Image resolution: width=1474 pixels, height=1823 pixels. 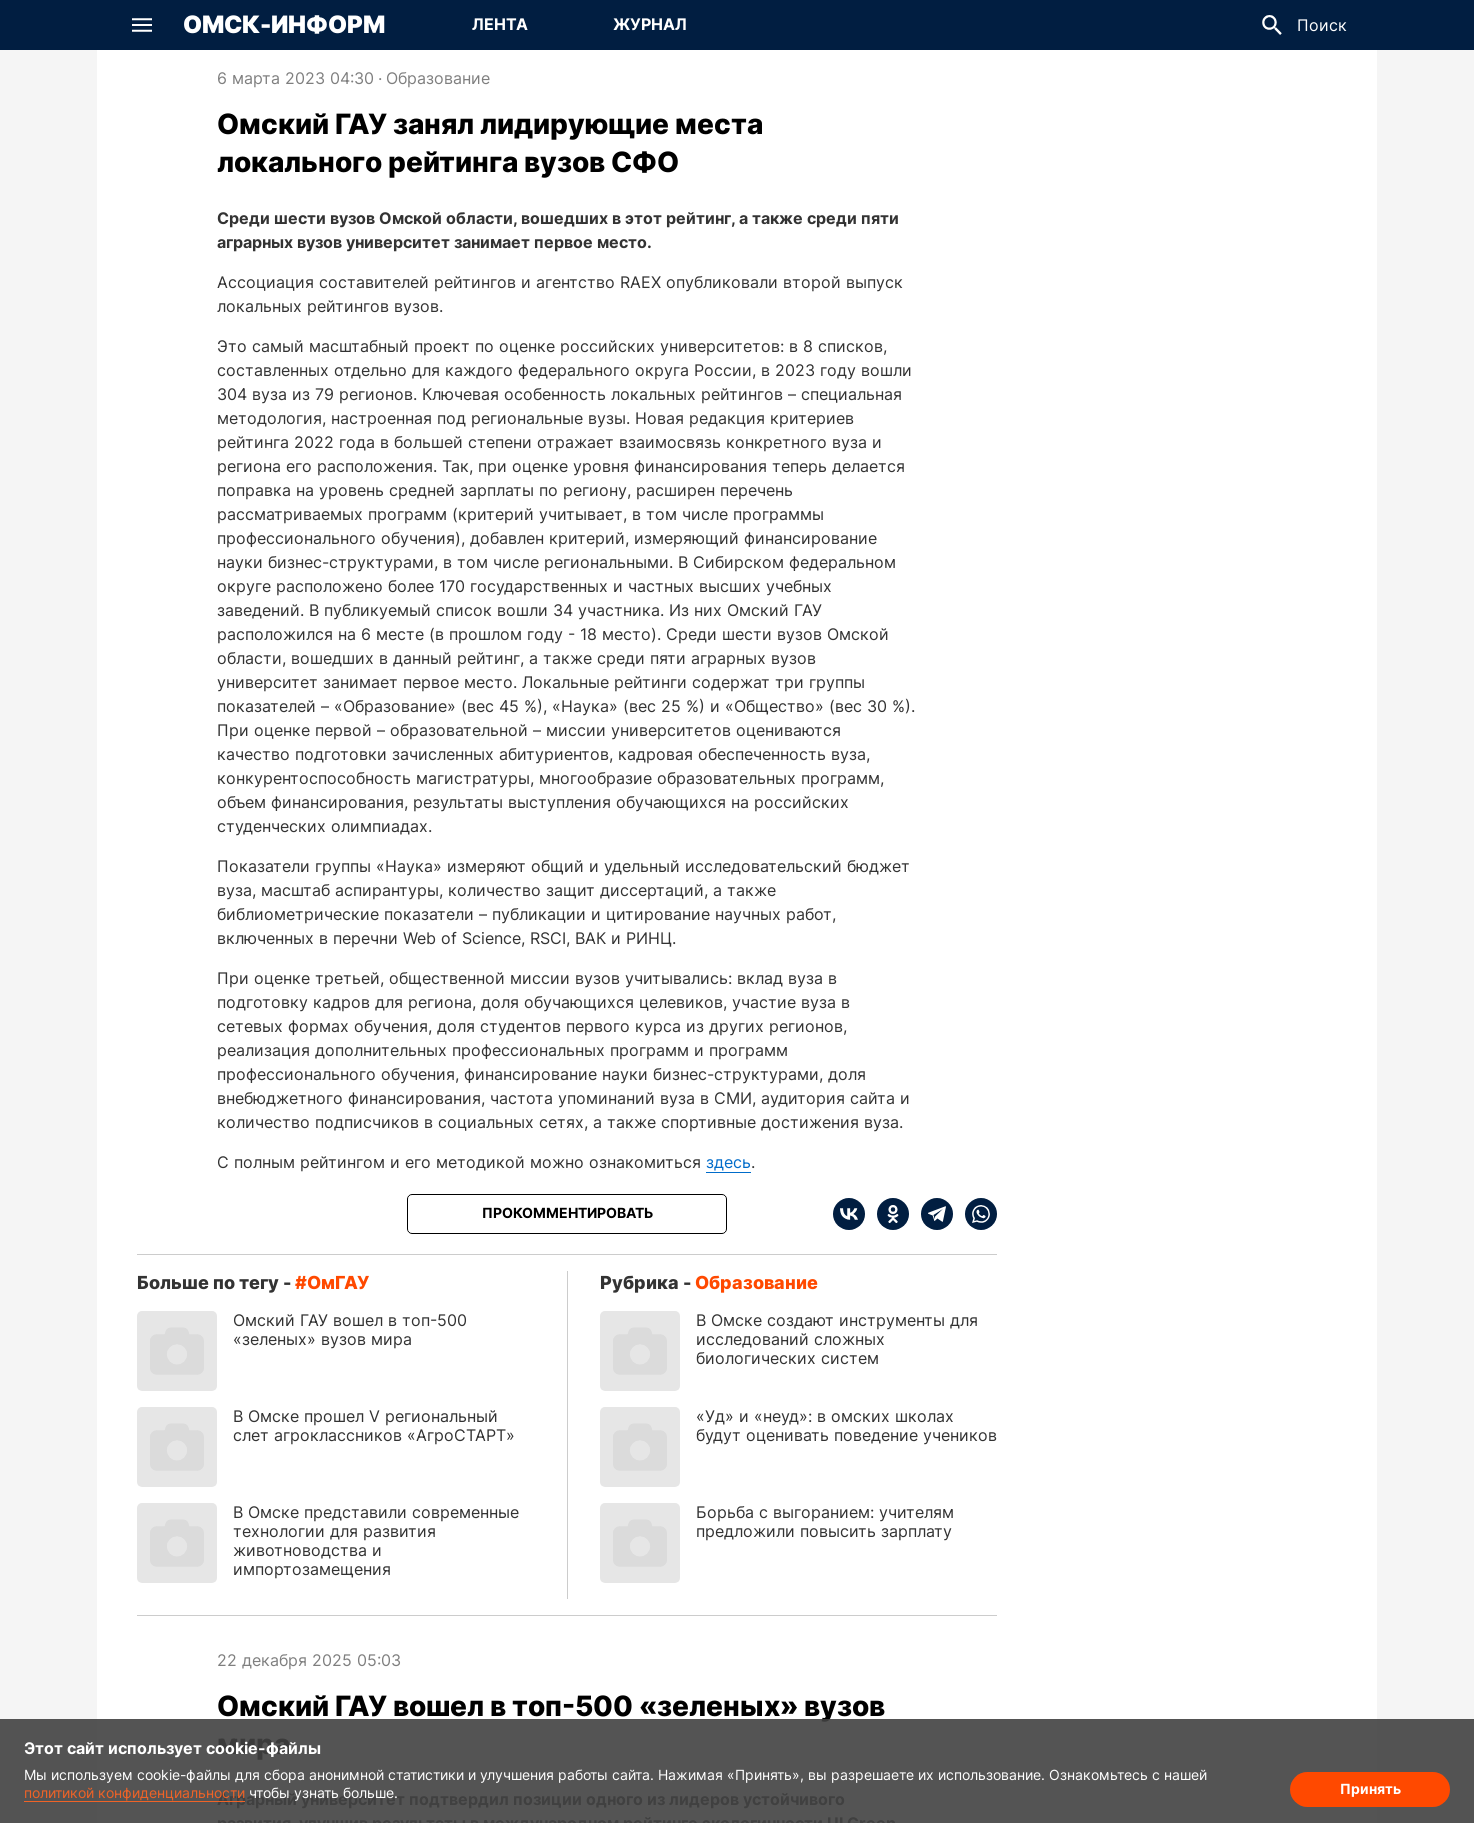 I want to click on Омск-Информ, so click(x=284, y=25).